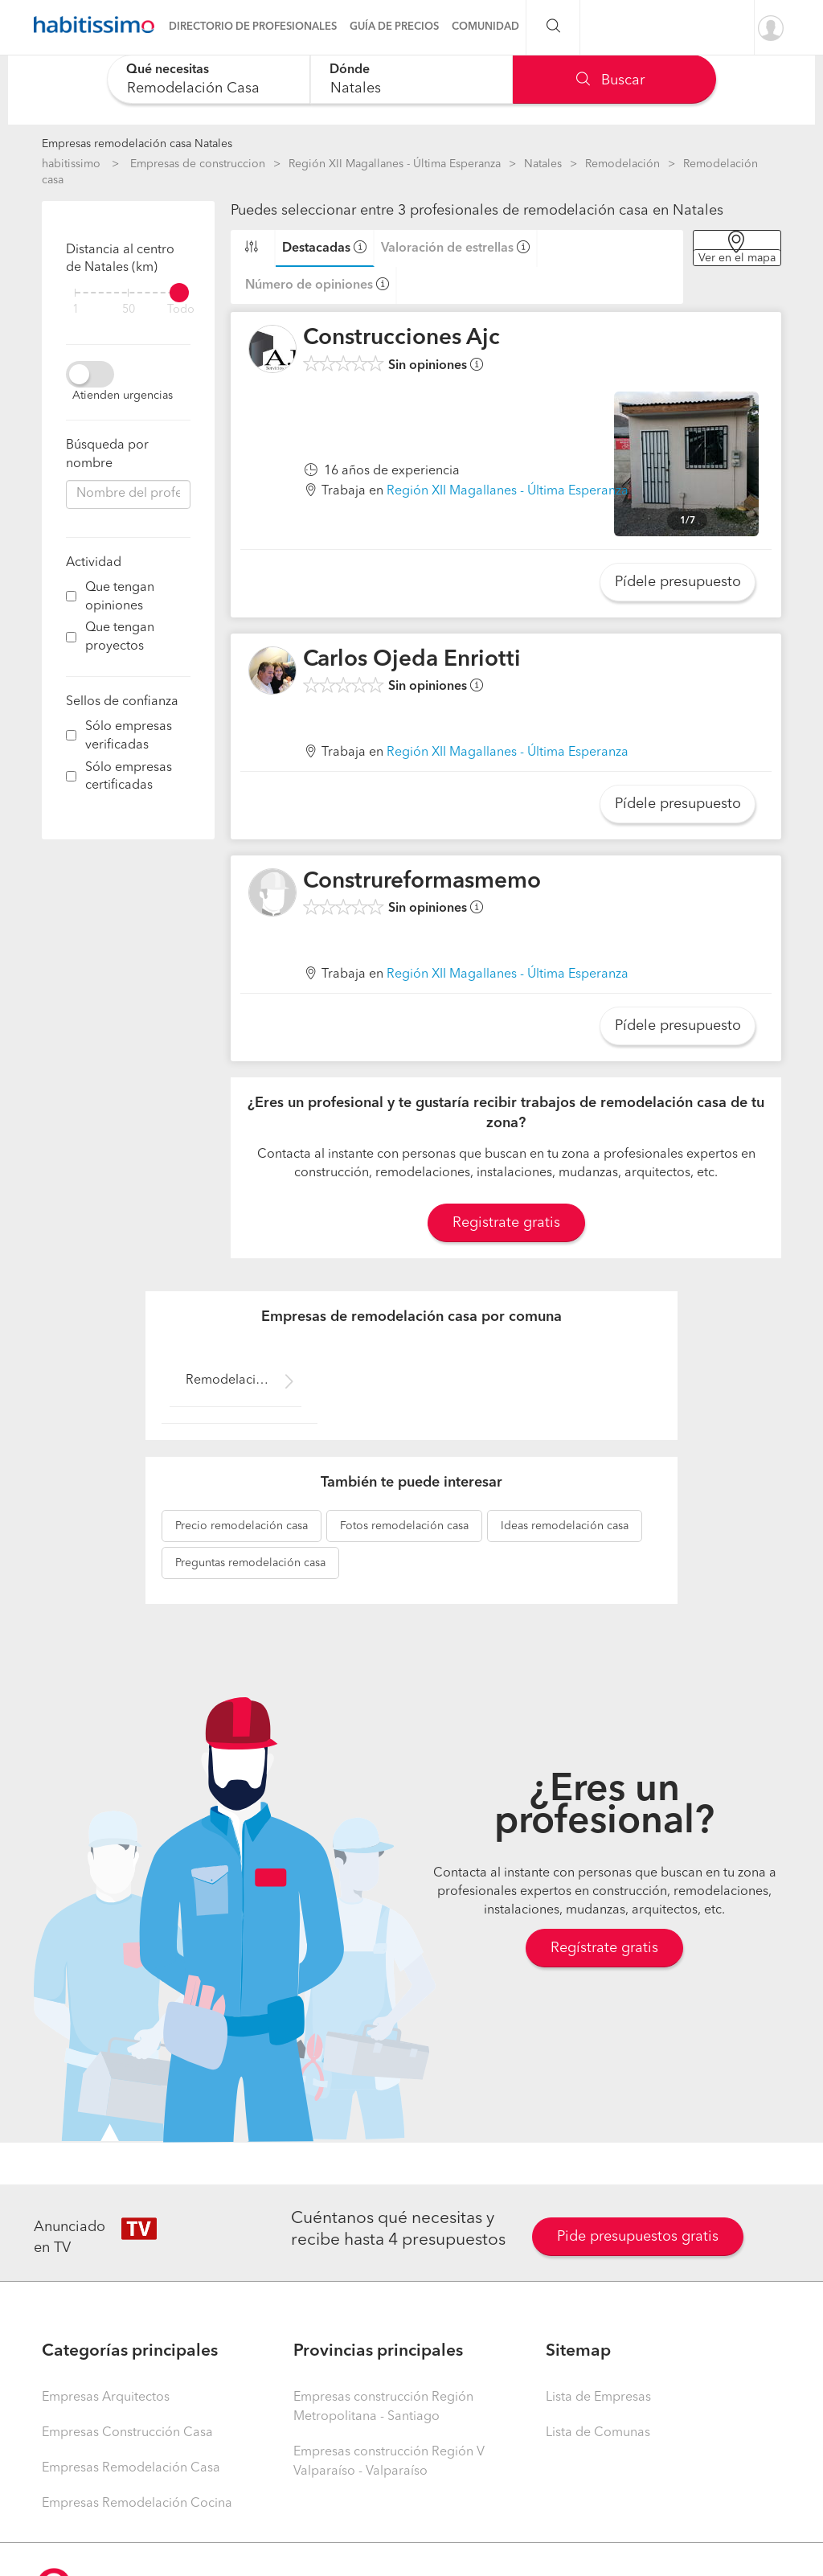 The image size is (823, 2576). What do you see at coordinates (106, 2397) in the screenshot?
I see `Empresas Arquitectos` at bounding box center [106, 2397].